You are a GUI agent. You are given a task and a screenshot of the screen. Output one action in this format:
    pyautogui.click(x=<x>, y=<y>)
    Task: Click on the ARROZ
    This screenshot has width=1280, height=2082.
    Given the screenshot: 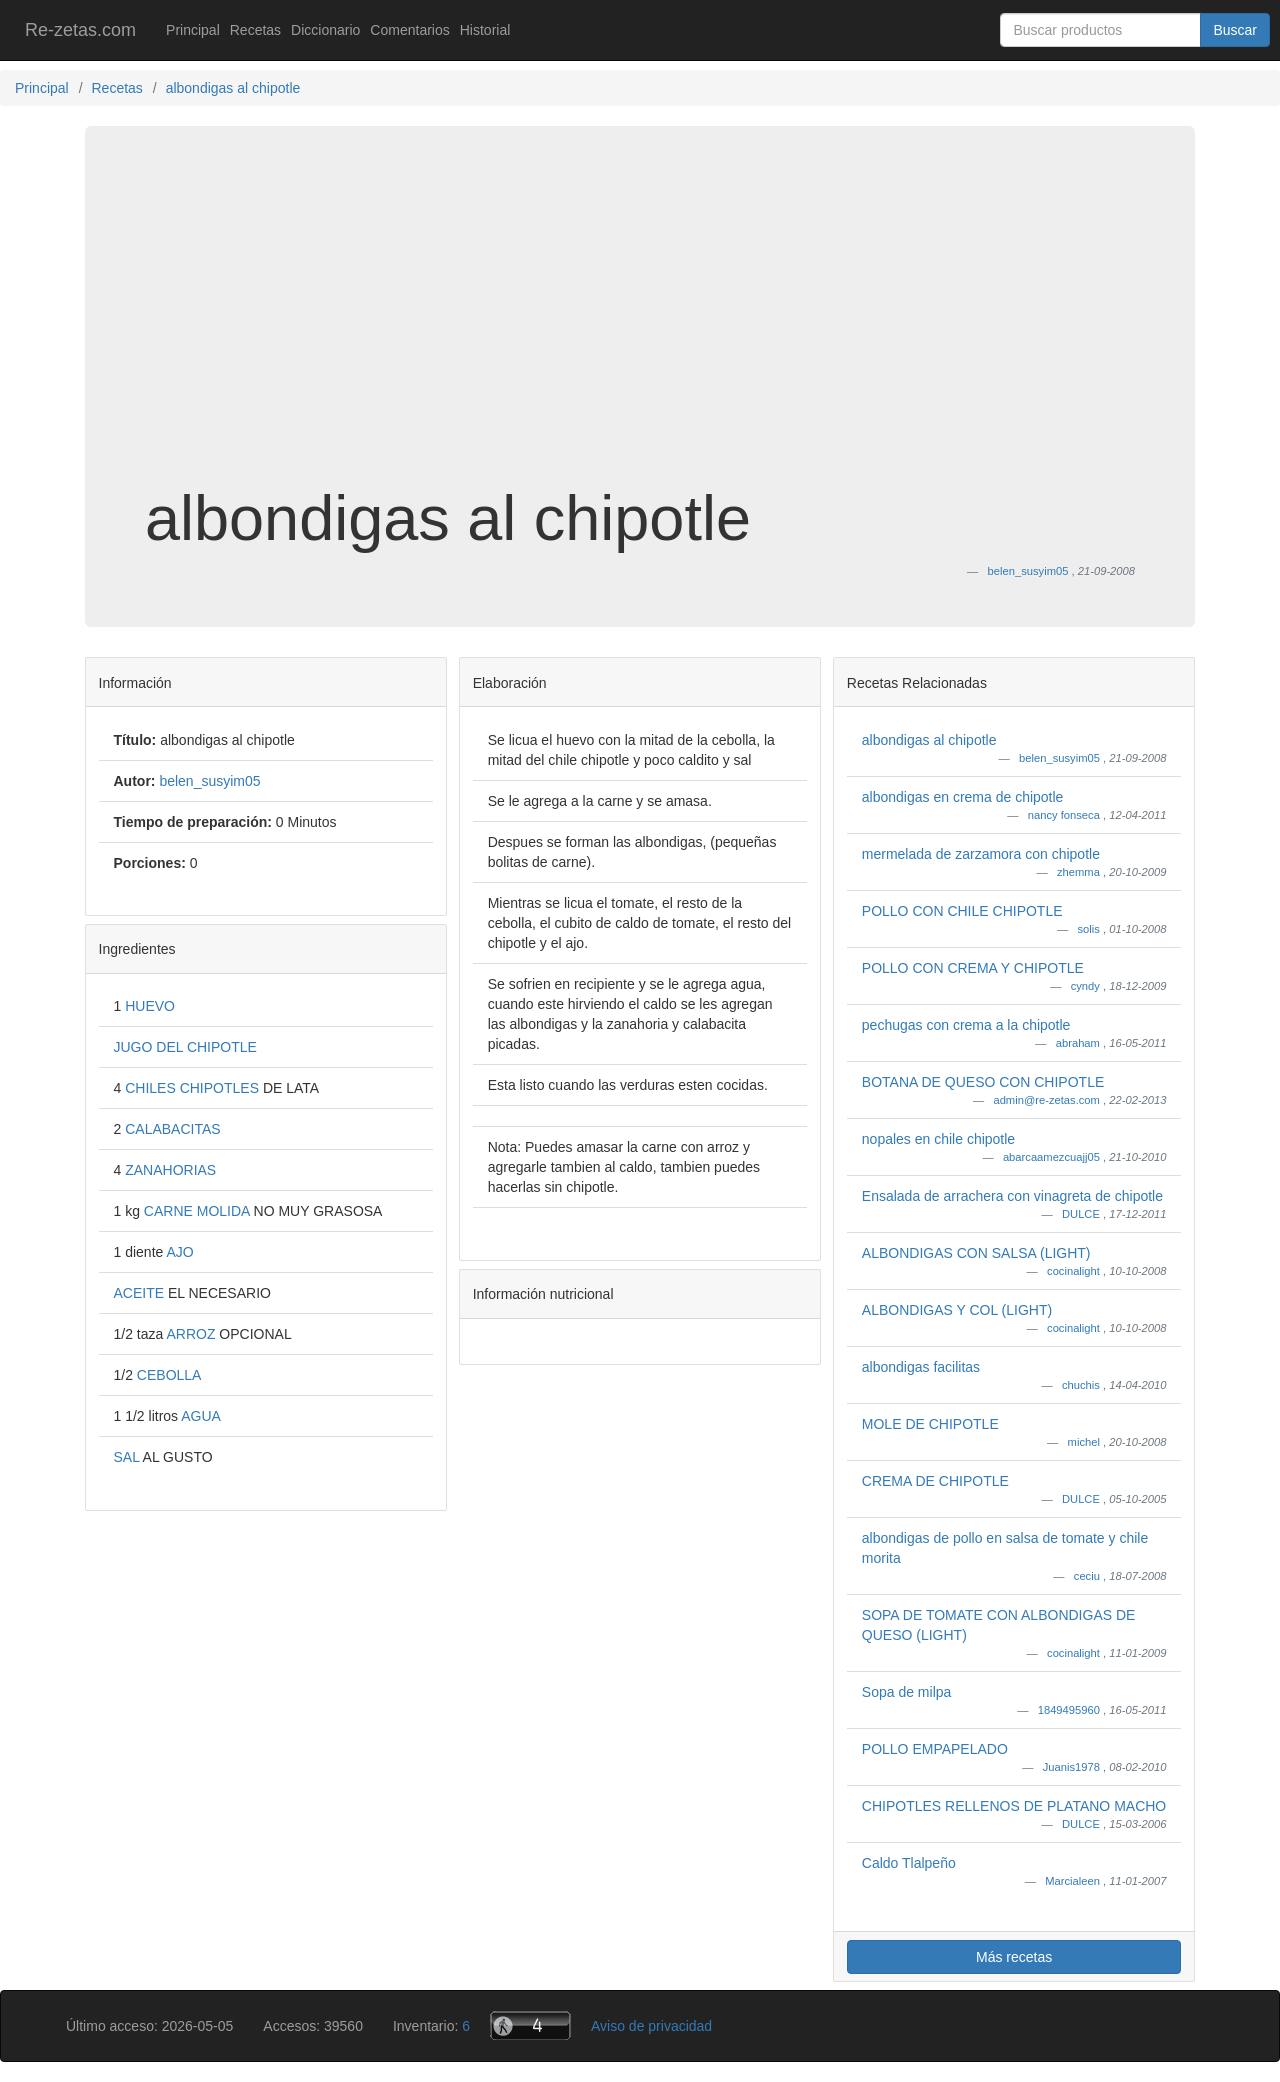 What is the action you would take?
    pyautogui.click(x=192, y=1334)
    